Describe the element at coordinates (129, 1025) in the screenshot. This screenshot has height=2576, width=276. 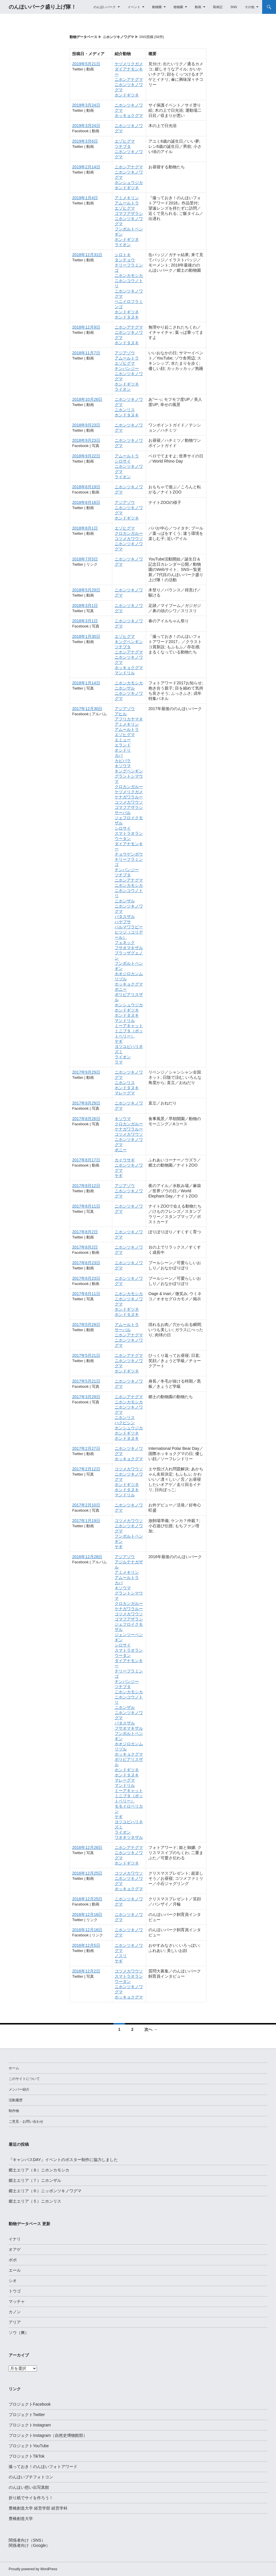
I see `ミーアキャット` at that location.